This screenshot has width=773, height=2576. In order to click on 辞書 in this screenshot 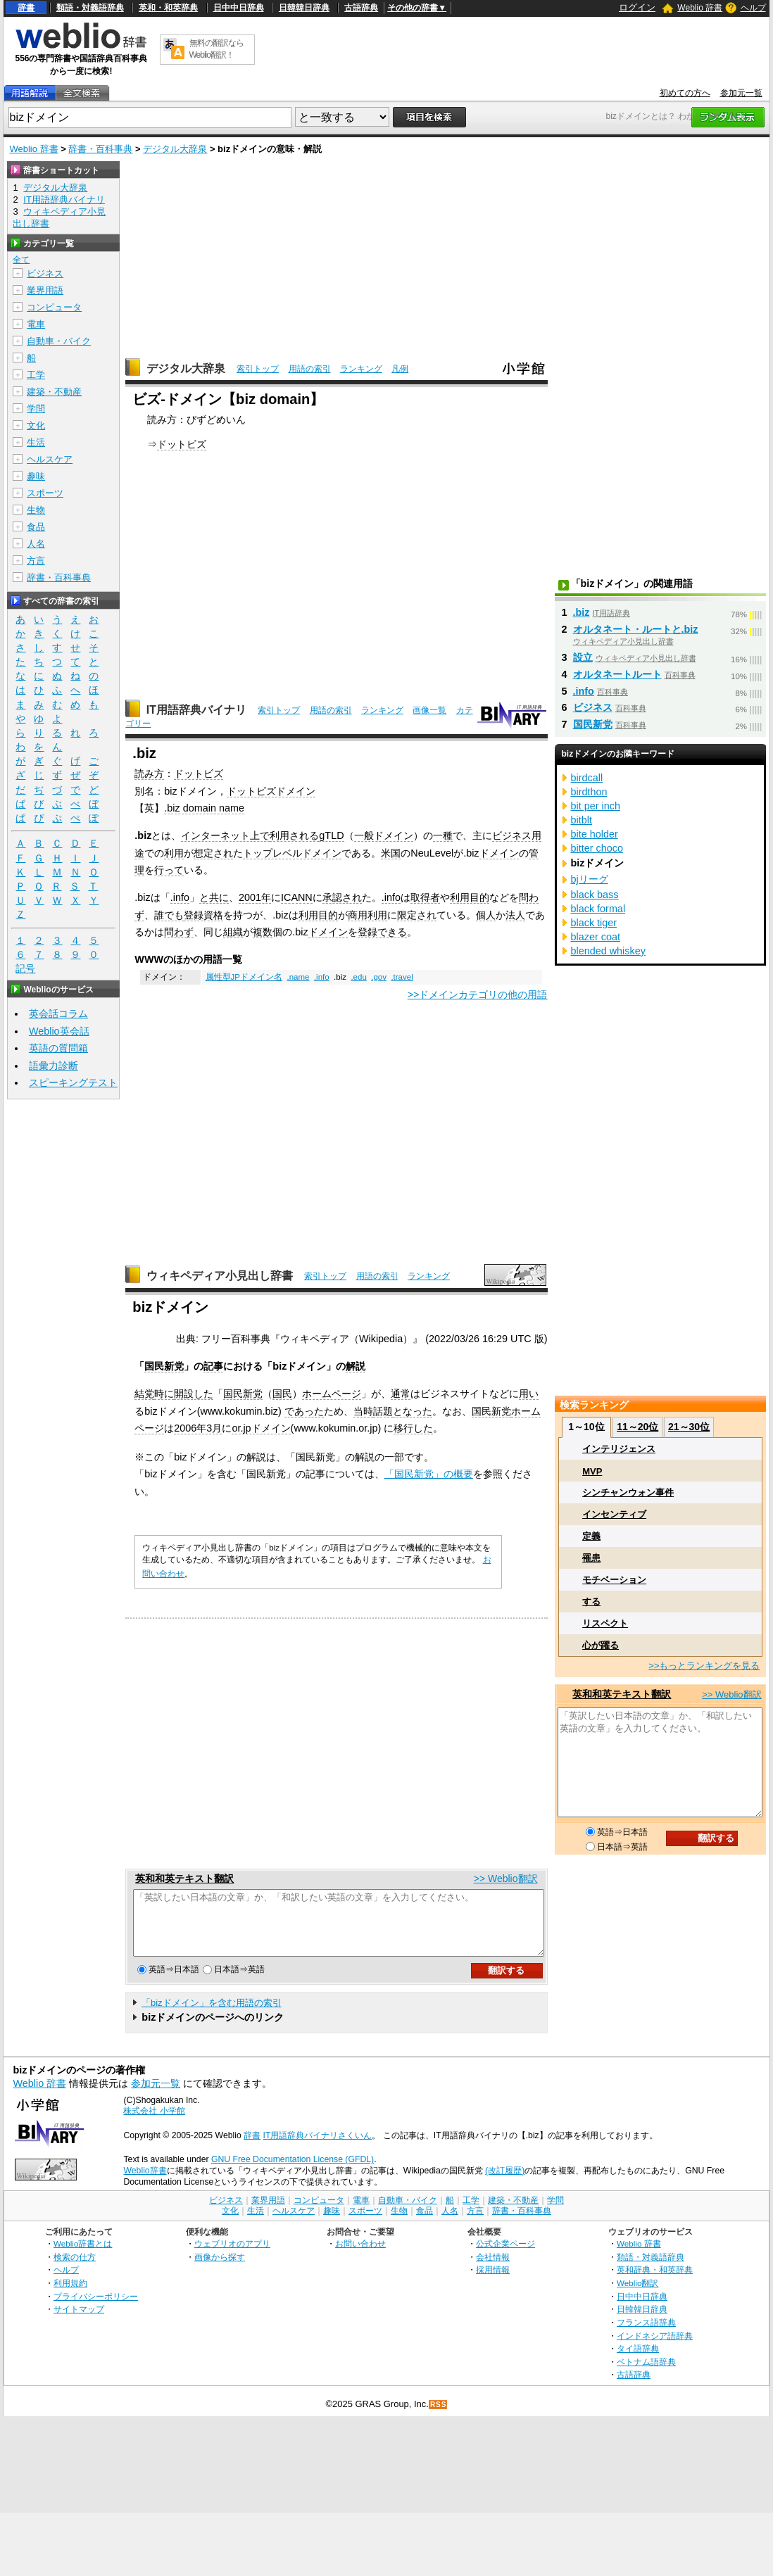, I will do `click(26, 8)`.